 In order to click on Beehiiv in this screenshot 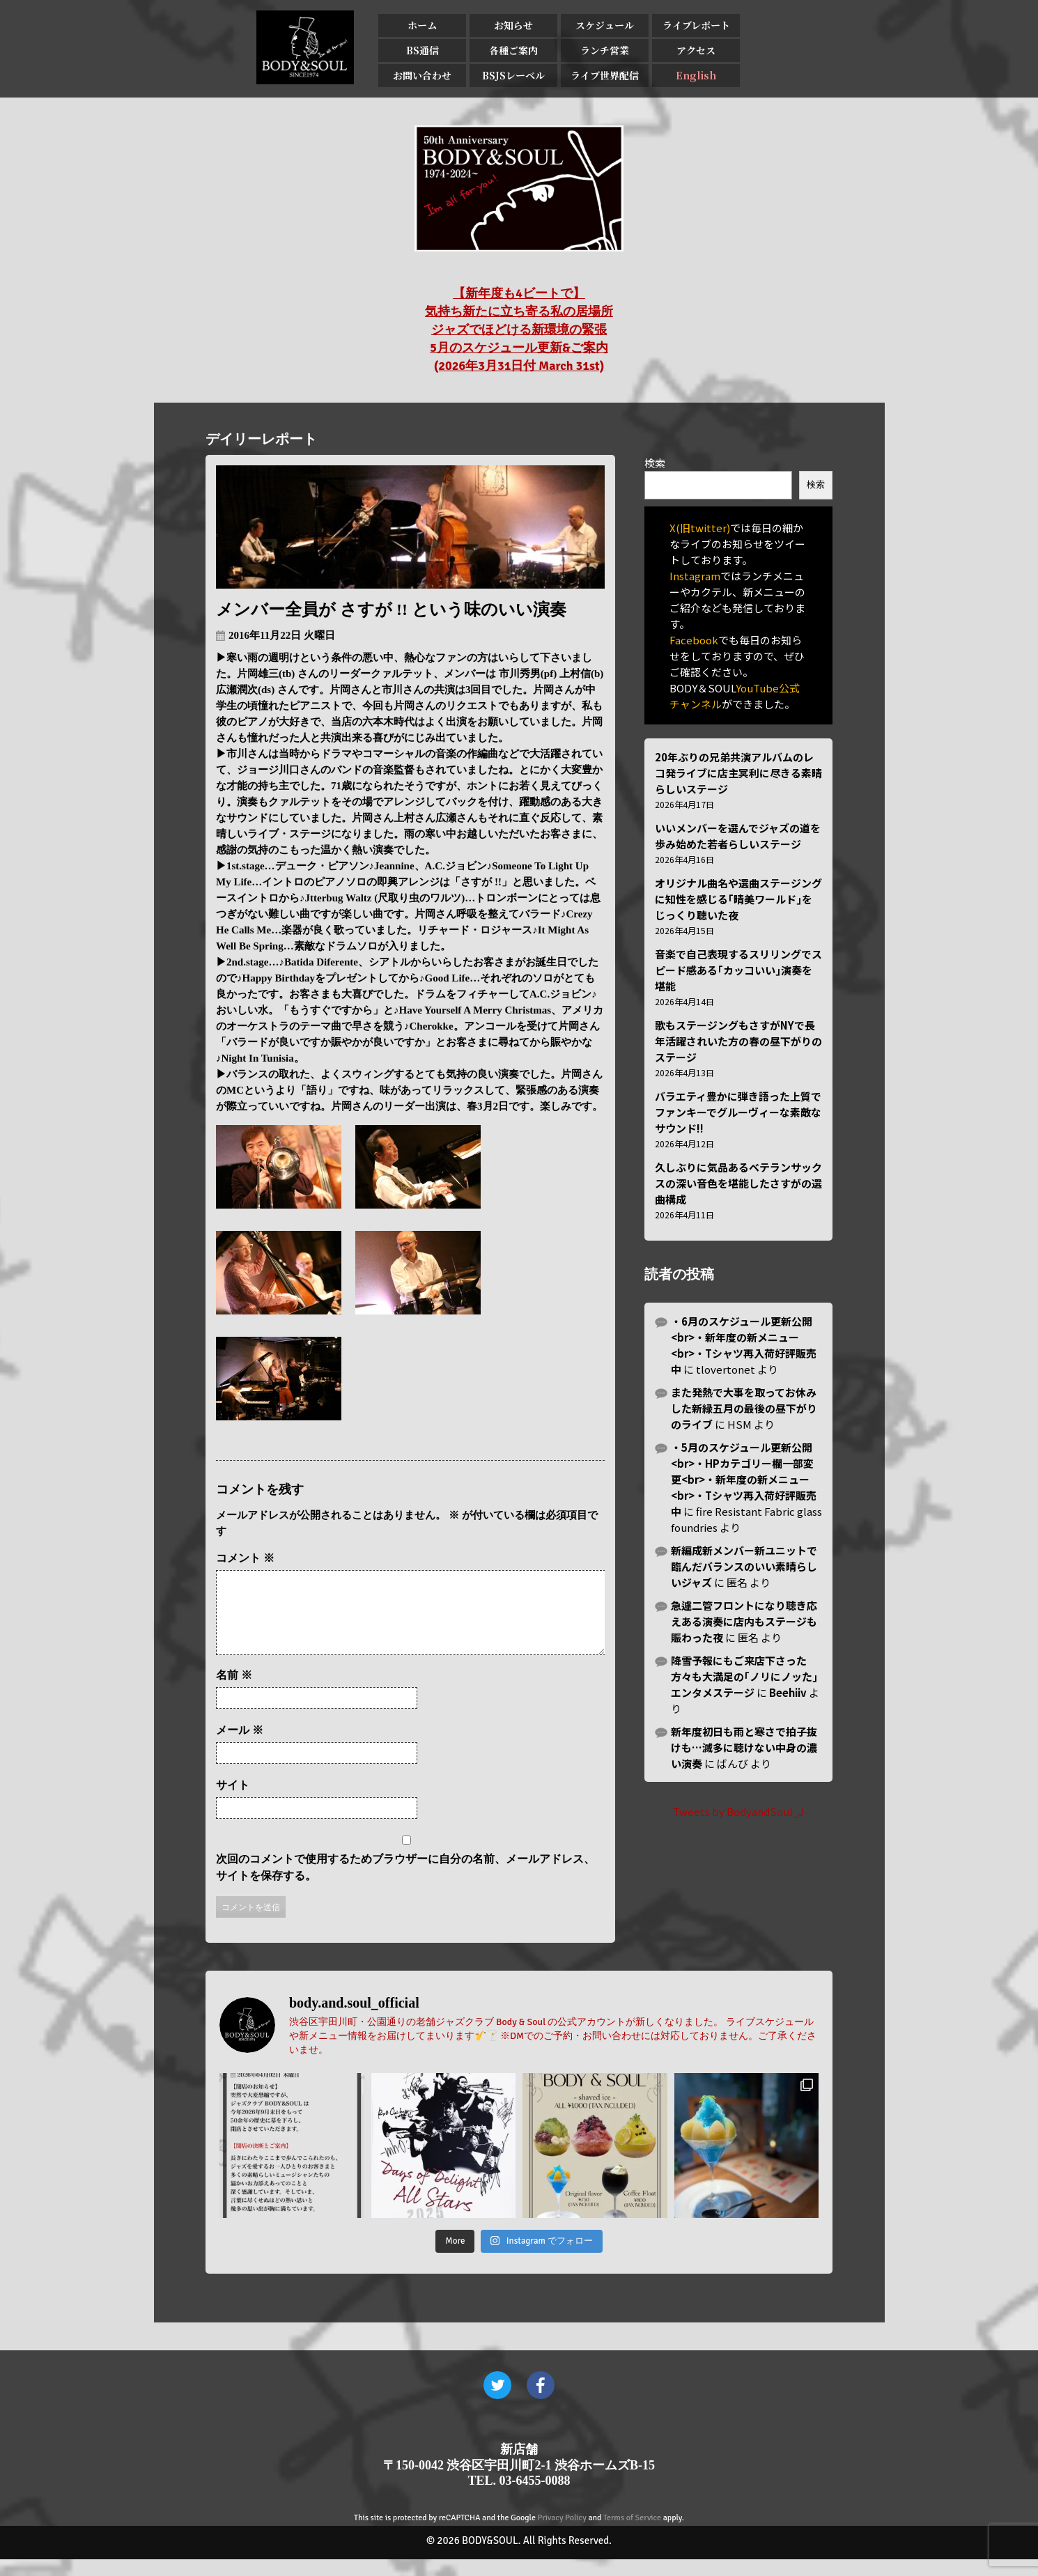, I will do `click(788, 1692)`.